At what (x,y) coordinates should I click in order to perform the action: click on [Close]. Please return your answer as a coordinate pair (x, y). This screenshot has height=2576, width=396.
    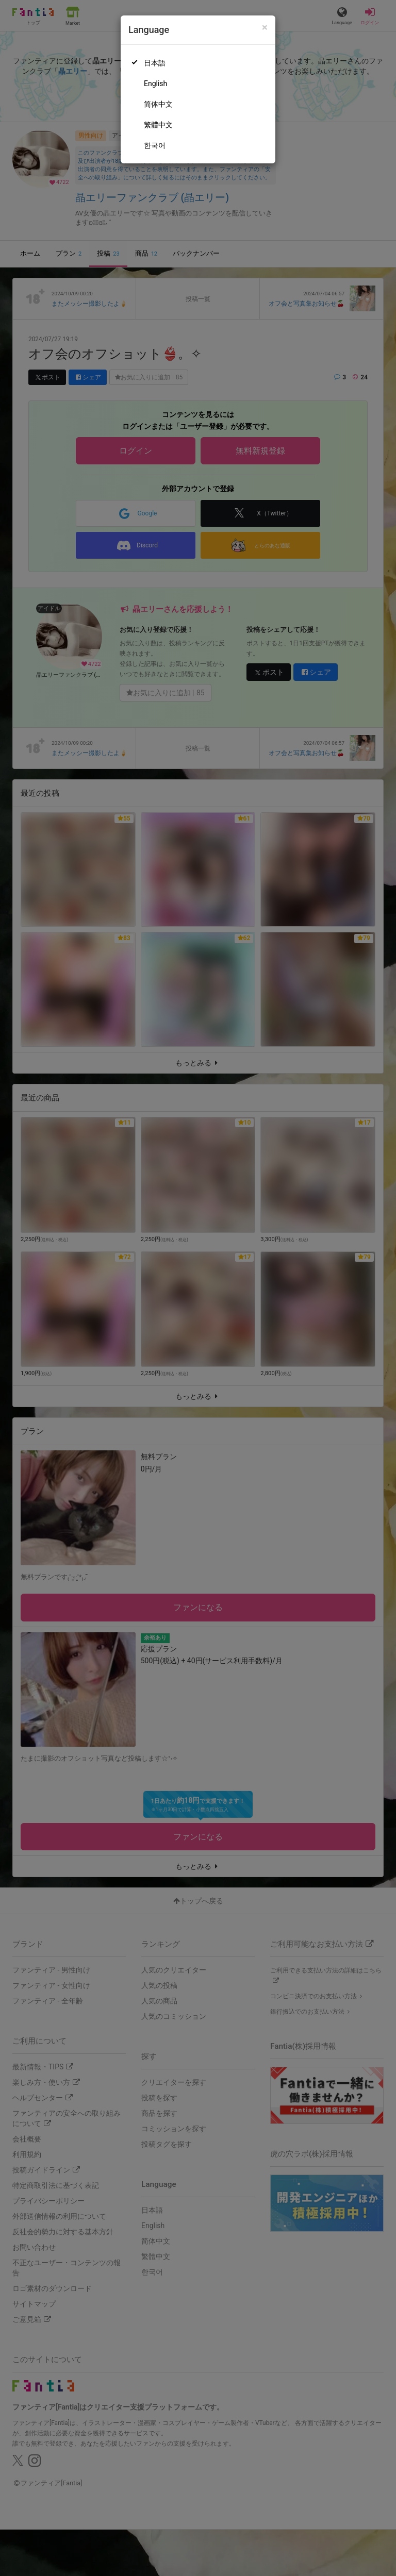
    Looking at the image, I should click on (265, 27).